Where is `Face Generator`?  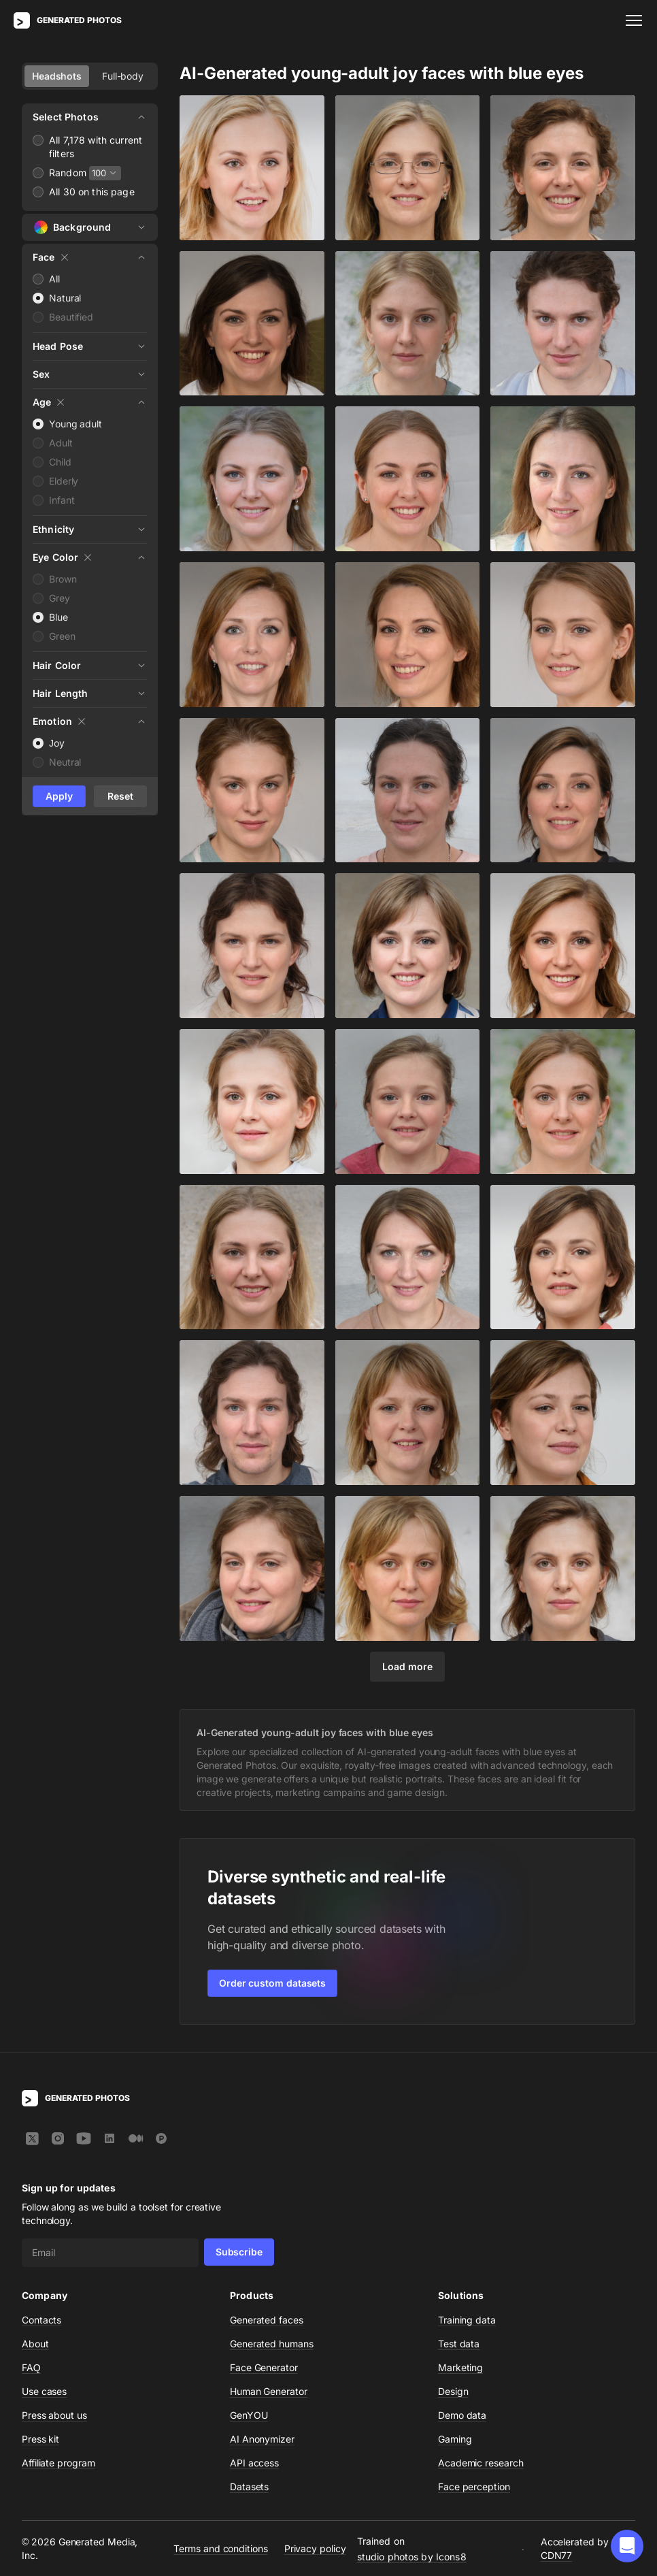 Face Generator is located at coordinates (264, 2367).